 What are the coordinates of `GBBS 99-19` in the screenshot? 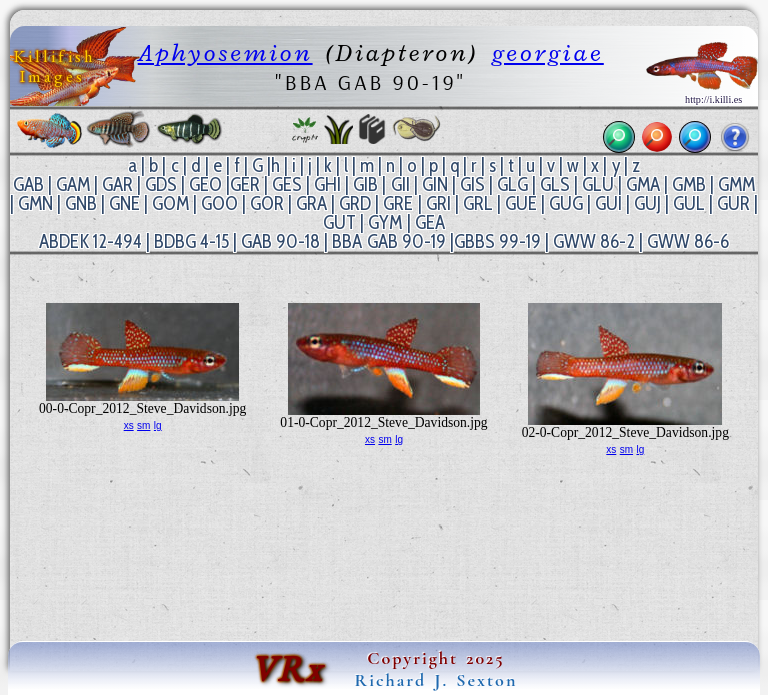 It's located at (497, 241).